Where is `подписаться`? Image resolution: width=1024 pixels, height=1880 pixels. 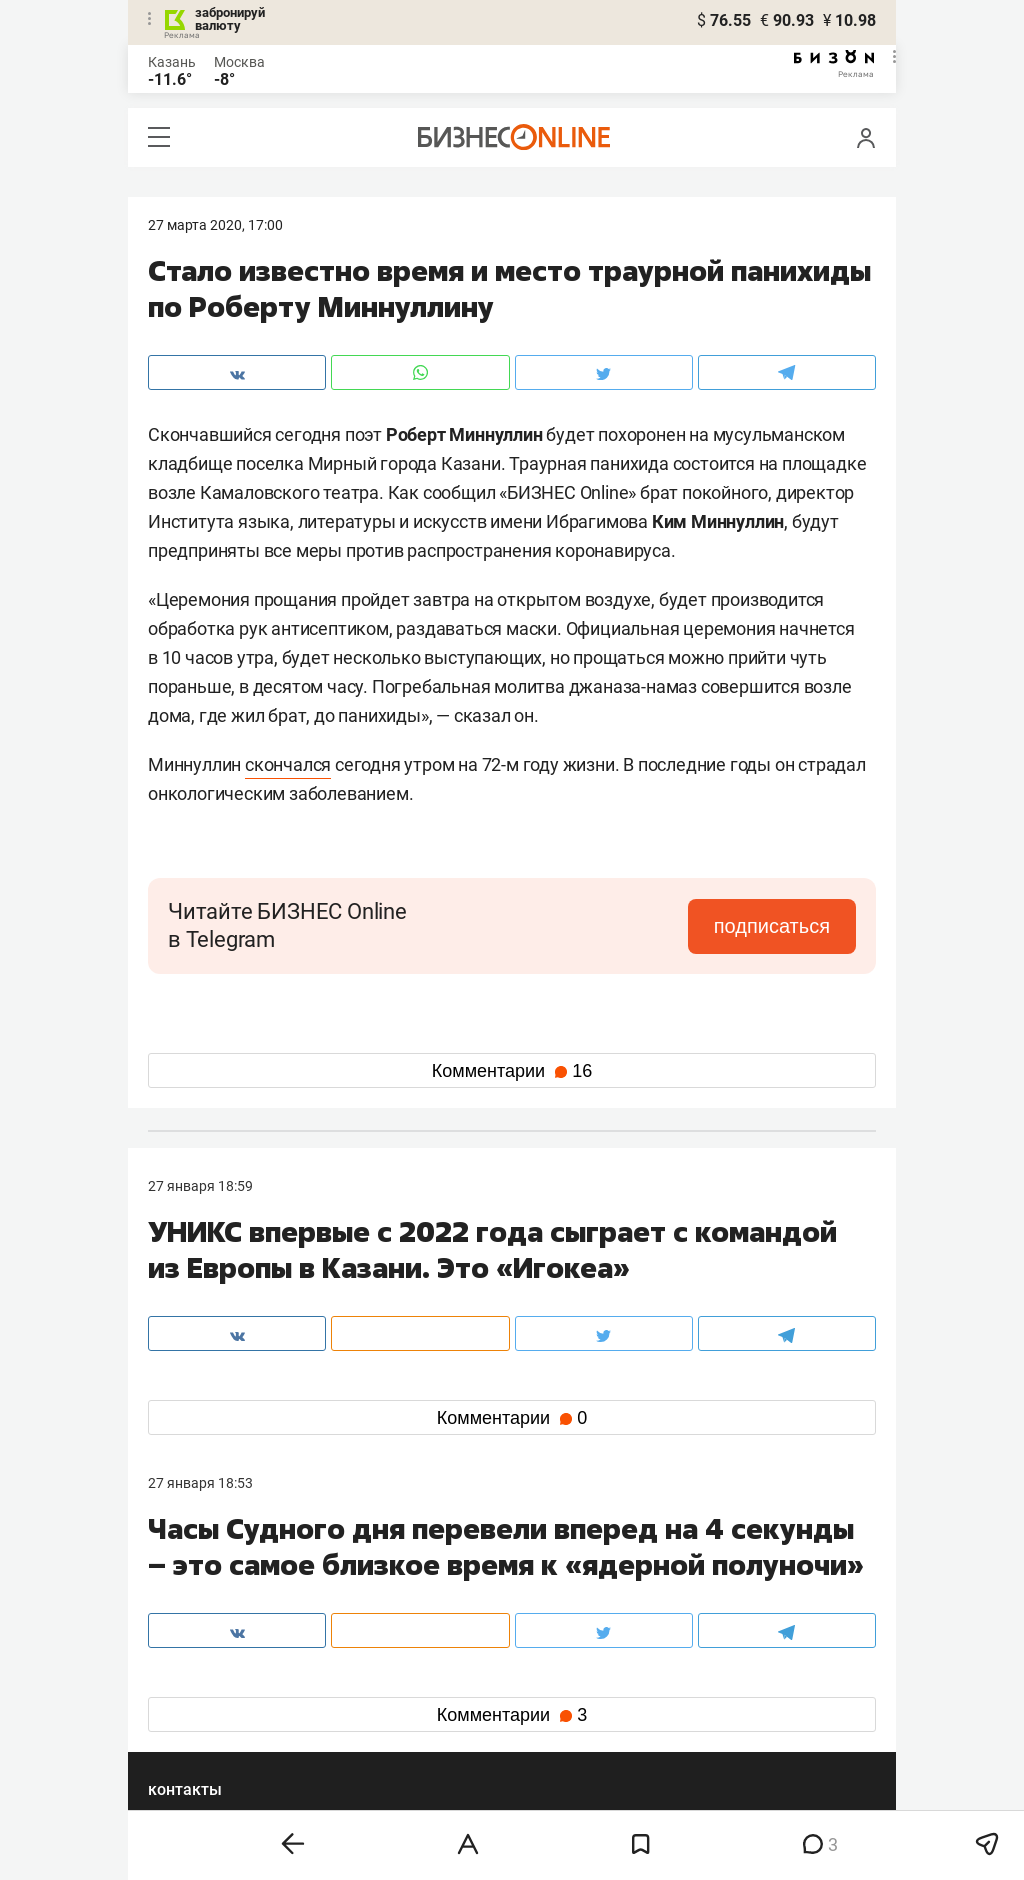
подписаться is located at coordinates (772, 926).